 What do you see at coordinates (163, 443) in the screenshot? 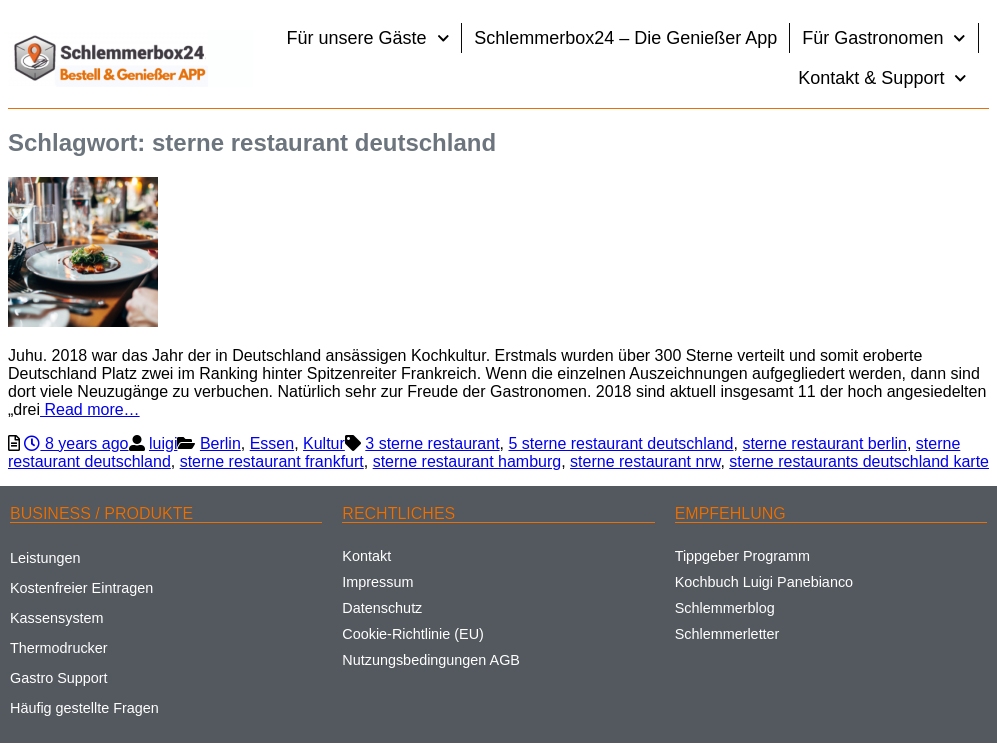
I see `luigi` at bounding box center [163, 443].